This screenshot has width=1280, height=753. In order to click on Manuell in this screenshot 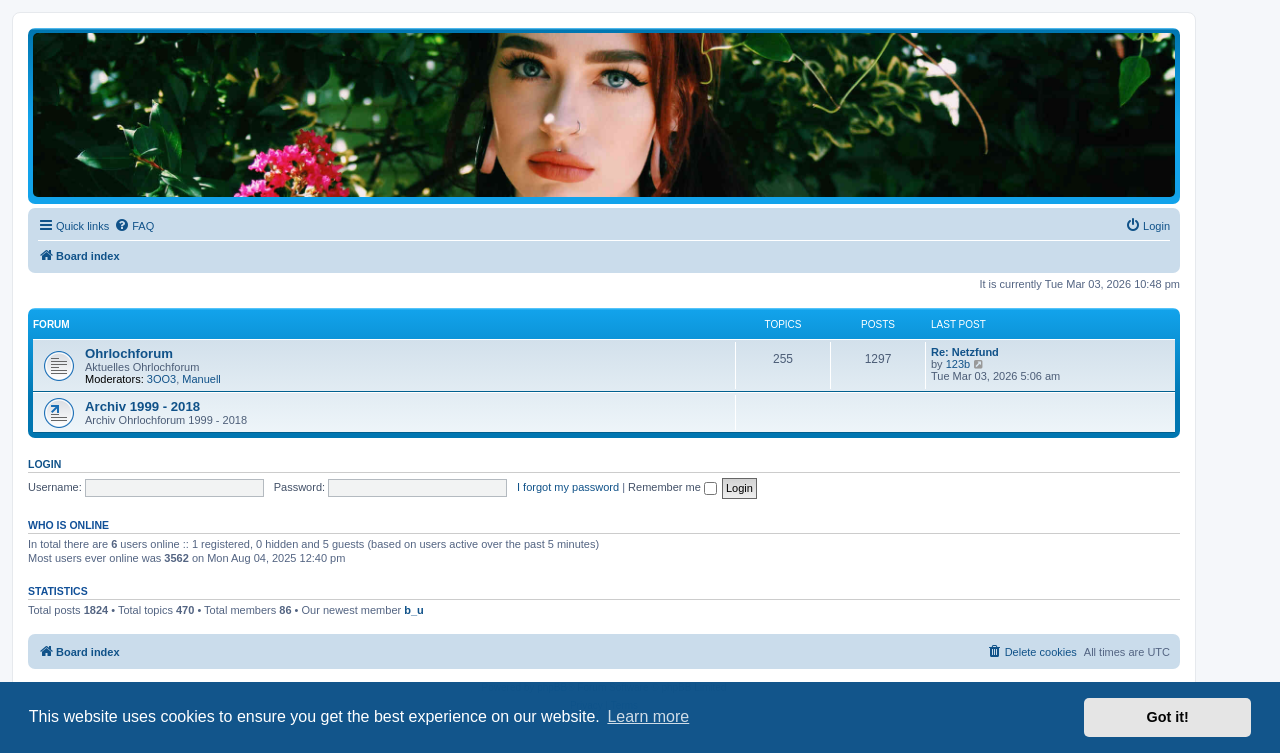, I will do `click(201, 379)`.